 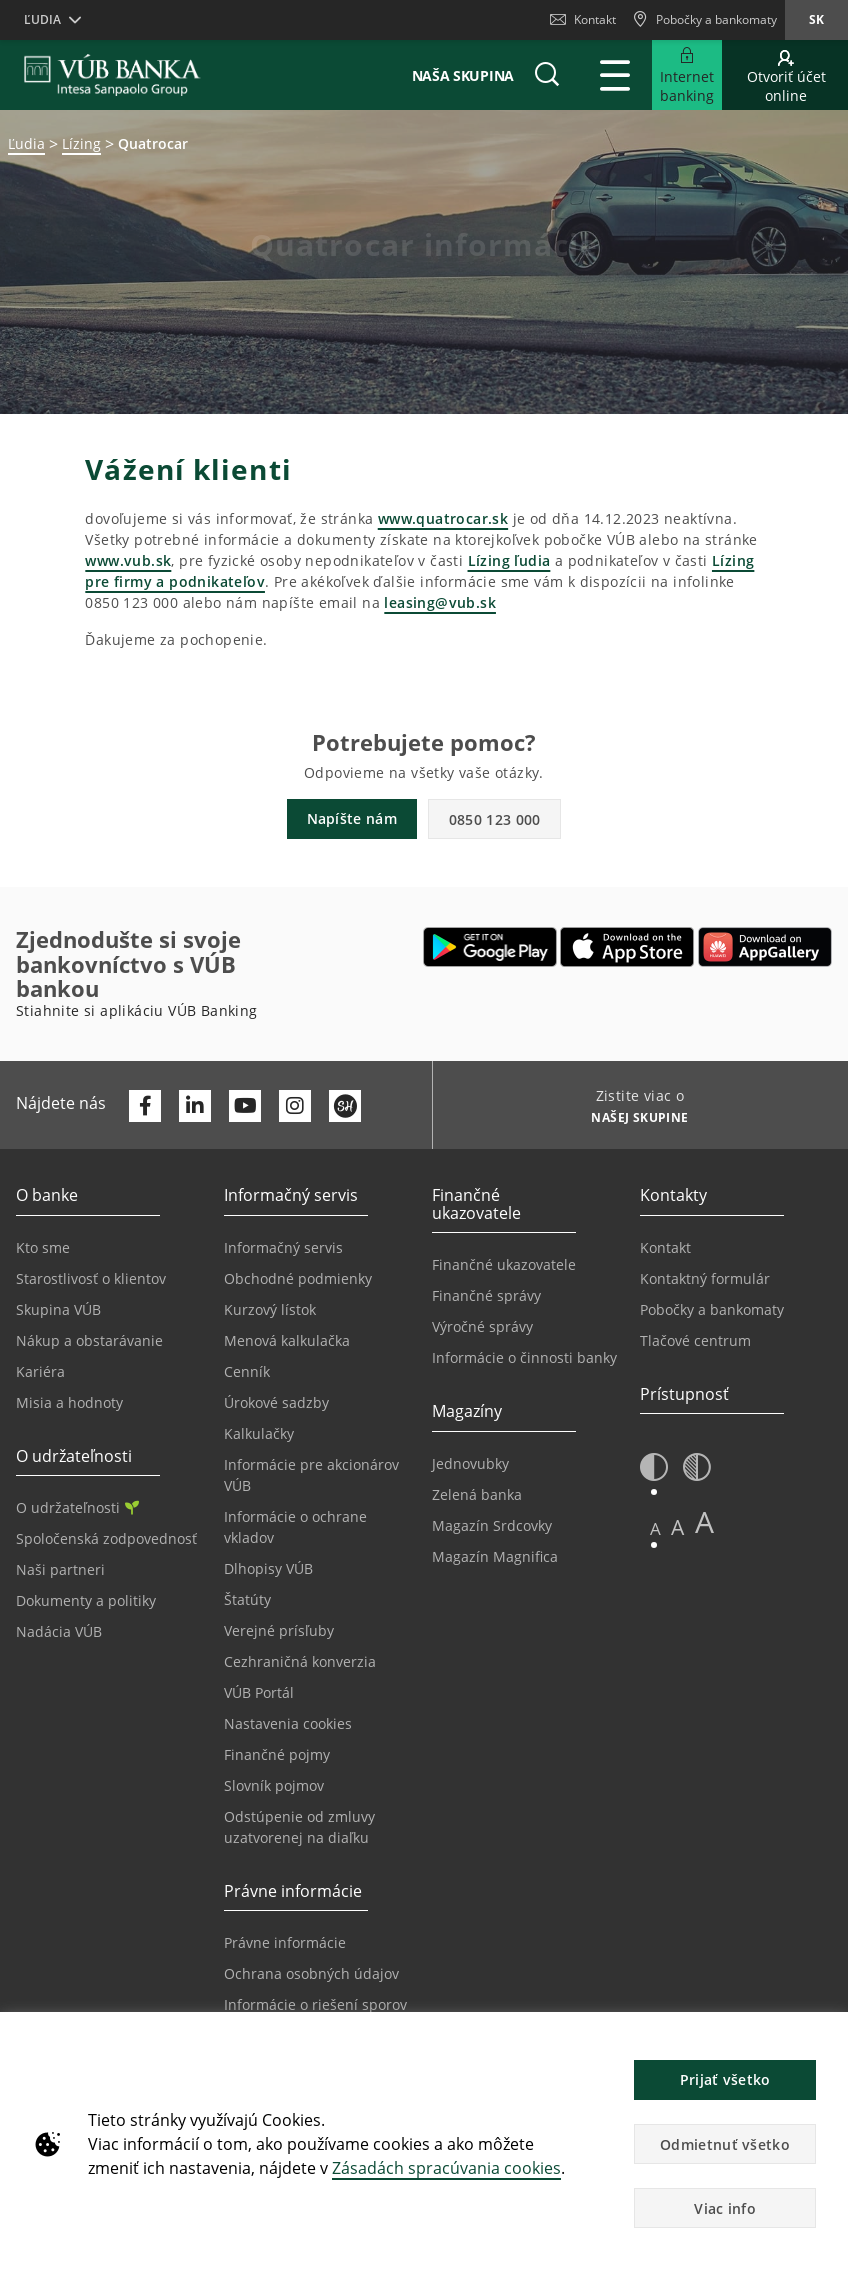 What do you see at coordinates (300, 1661) in the screenshot?
I see `Cezhraničná konverzia [Prejsť na stránku Cezhraničná konverzia]` at bounding box center [300, 1661].